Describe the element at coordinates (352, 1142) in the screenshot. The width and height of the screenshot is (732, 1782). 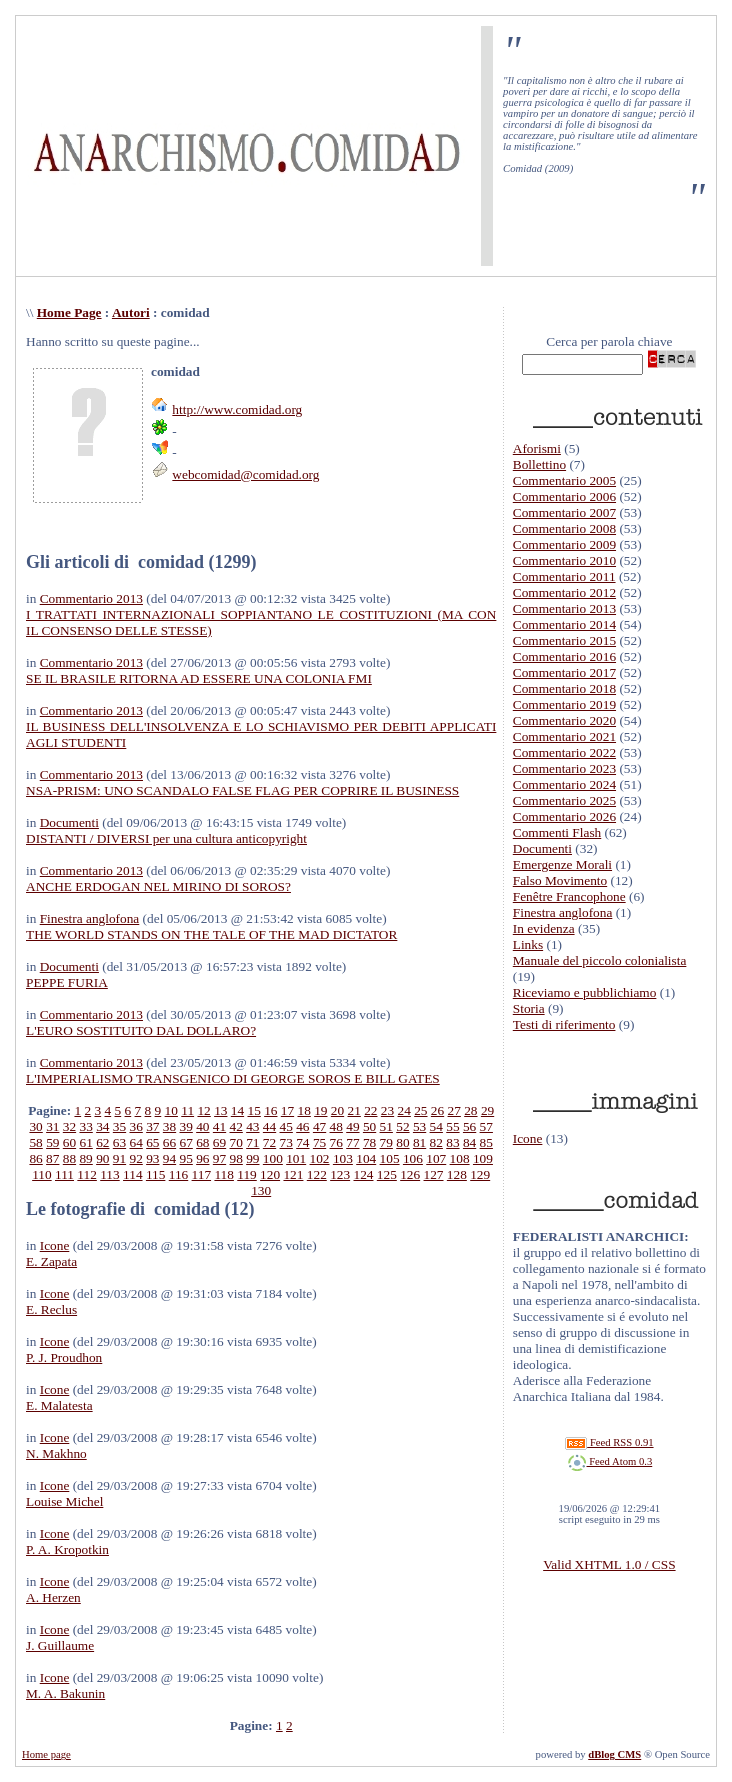
I see `77` at that location.